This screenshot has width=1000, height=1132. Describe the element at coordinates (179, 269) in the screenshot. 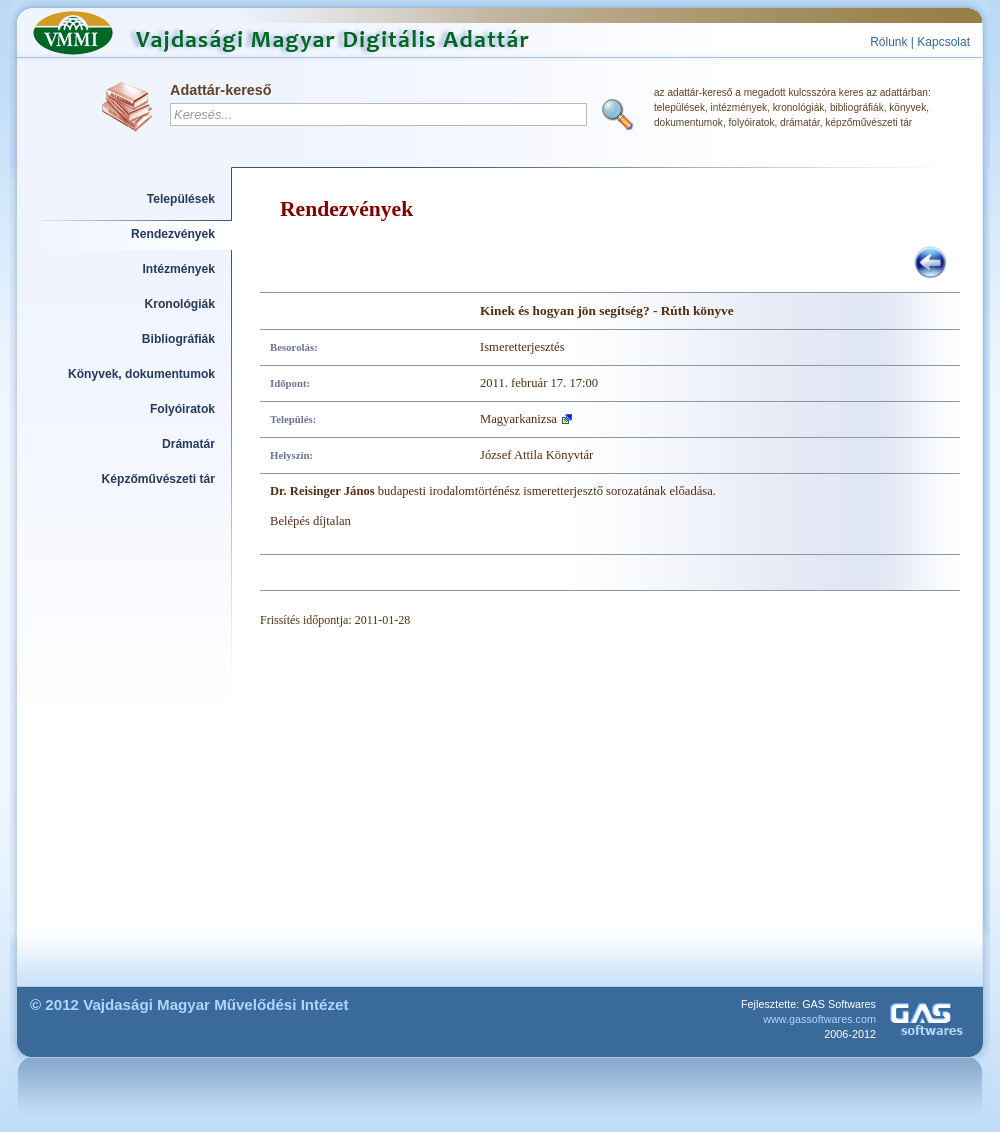

I see `Intézmények` at that location.